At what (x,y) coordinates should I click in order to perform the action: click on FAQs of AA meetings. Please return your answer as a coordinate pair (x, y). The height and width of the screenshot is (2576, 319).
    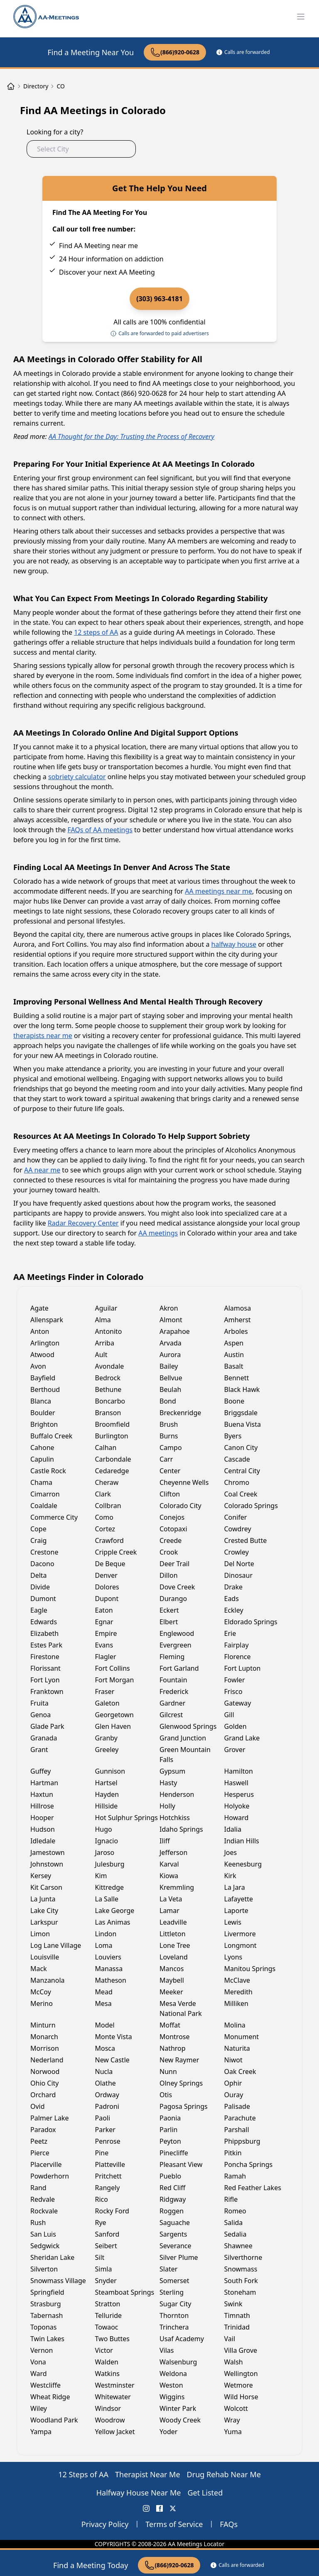
    Looking at the image, I should click on (99, 829).